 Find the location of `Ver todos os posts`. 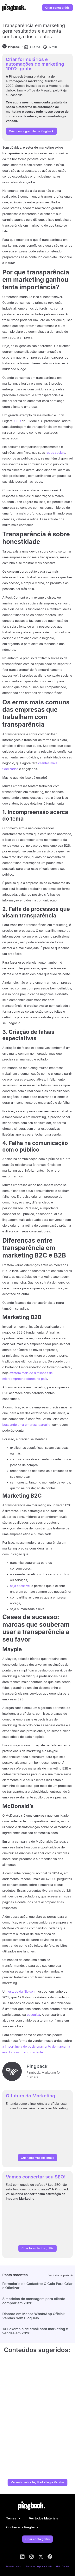

Ver todos os posts is located at coordinates (58, 2275).